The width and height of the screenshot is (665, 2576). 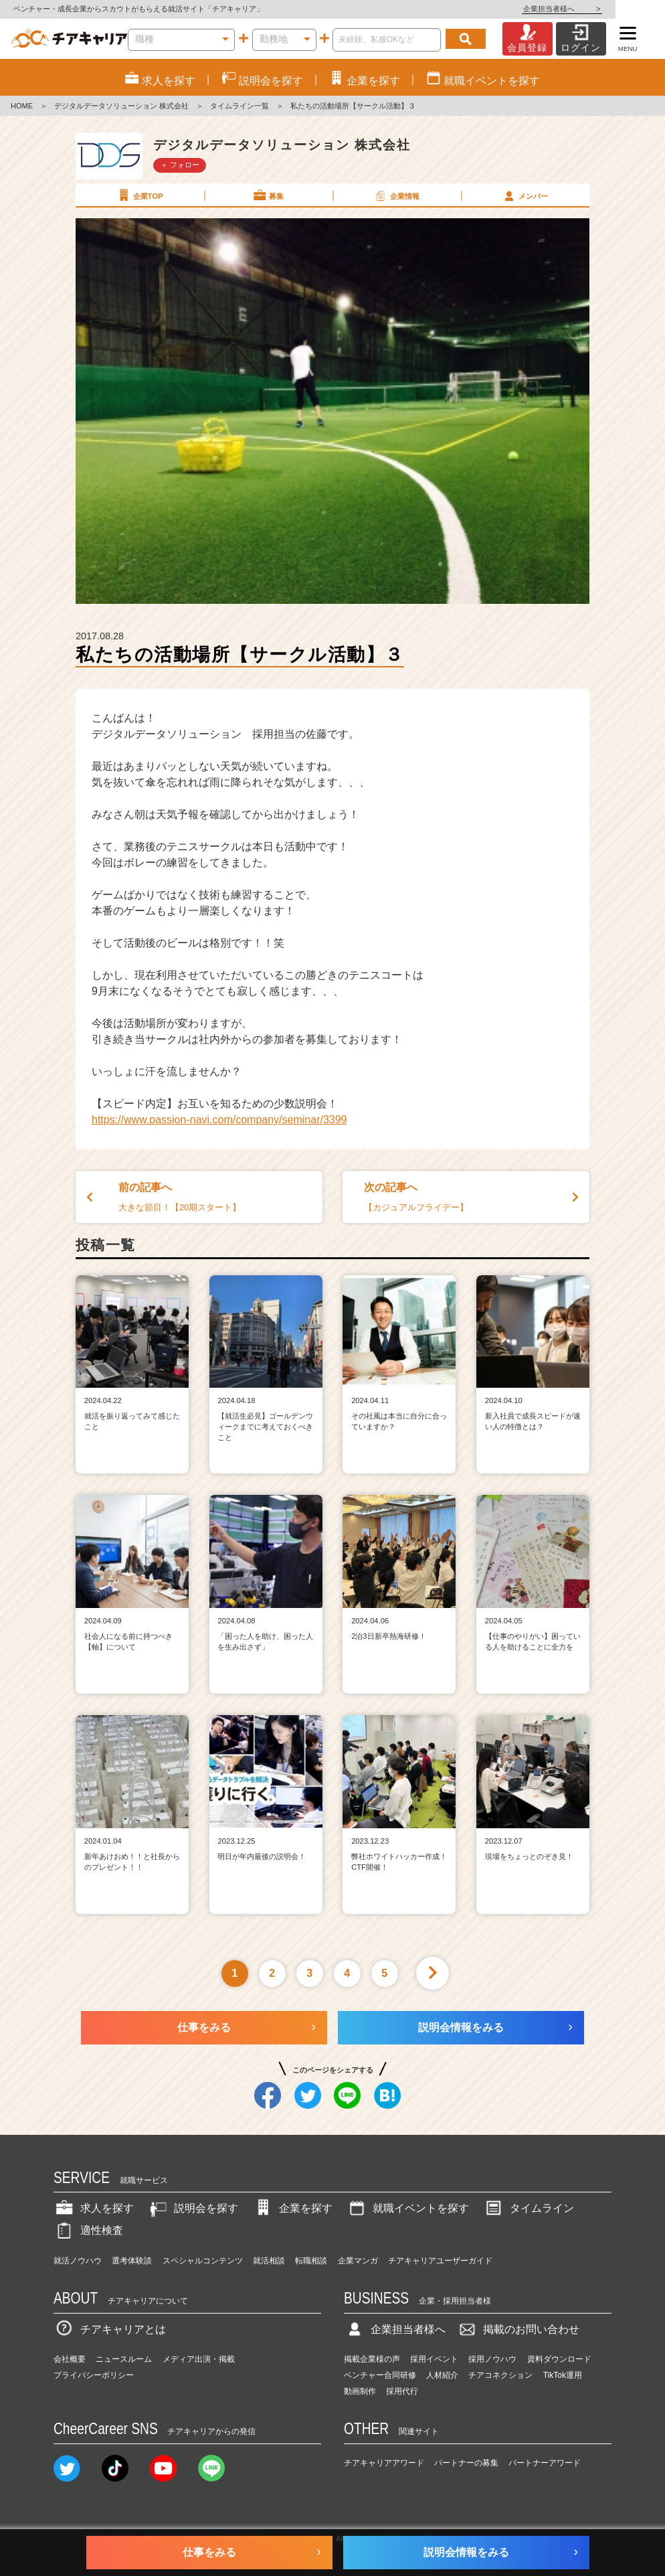 I want to click on ニュースルーム, so click(x=124, y=2359).